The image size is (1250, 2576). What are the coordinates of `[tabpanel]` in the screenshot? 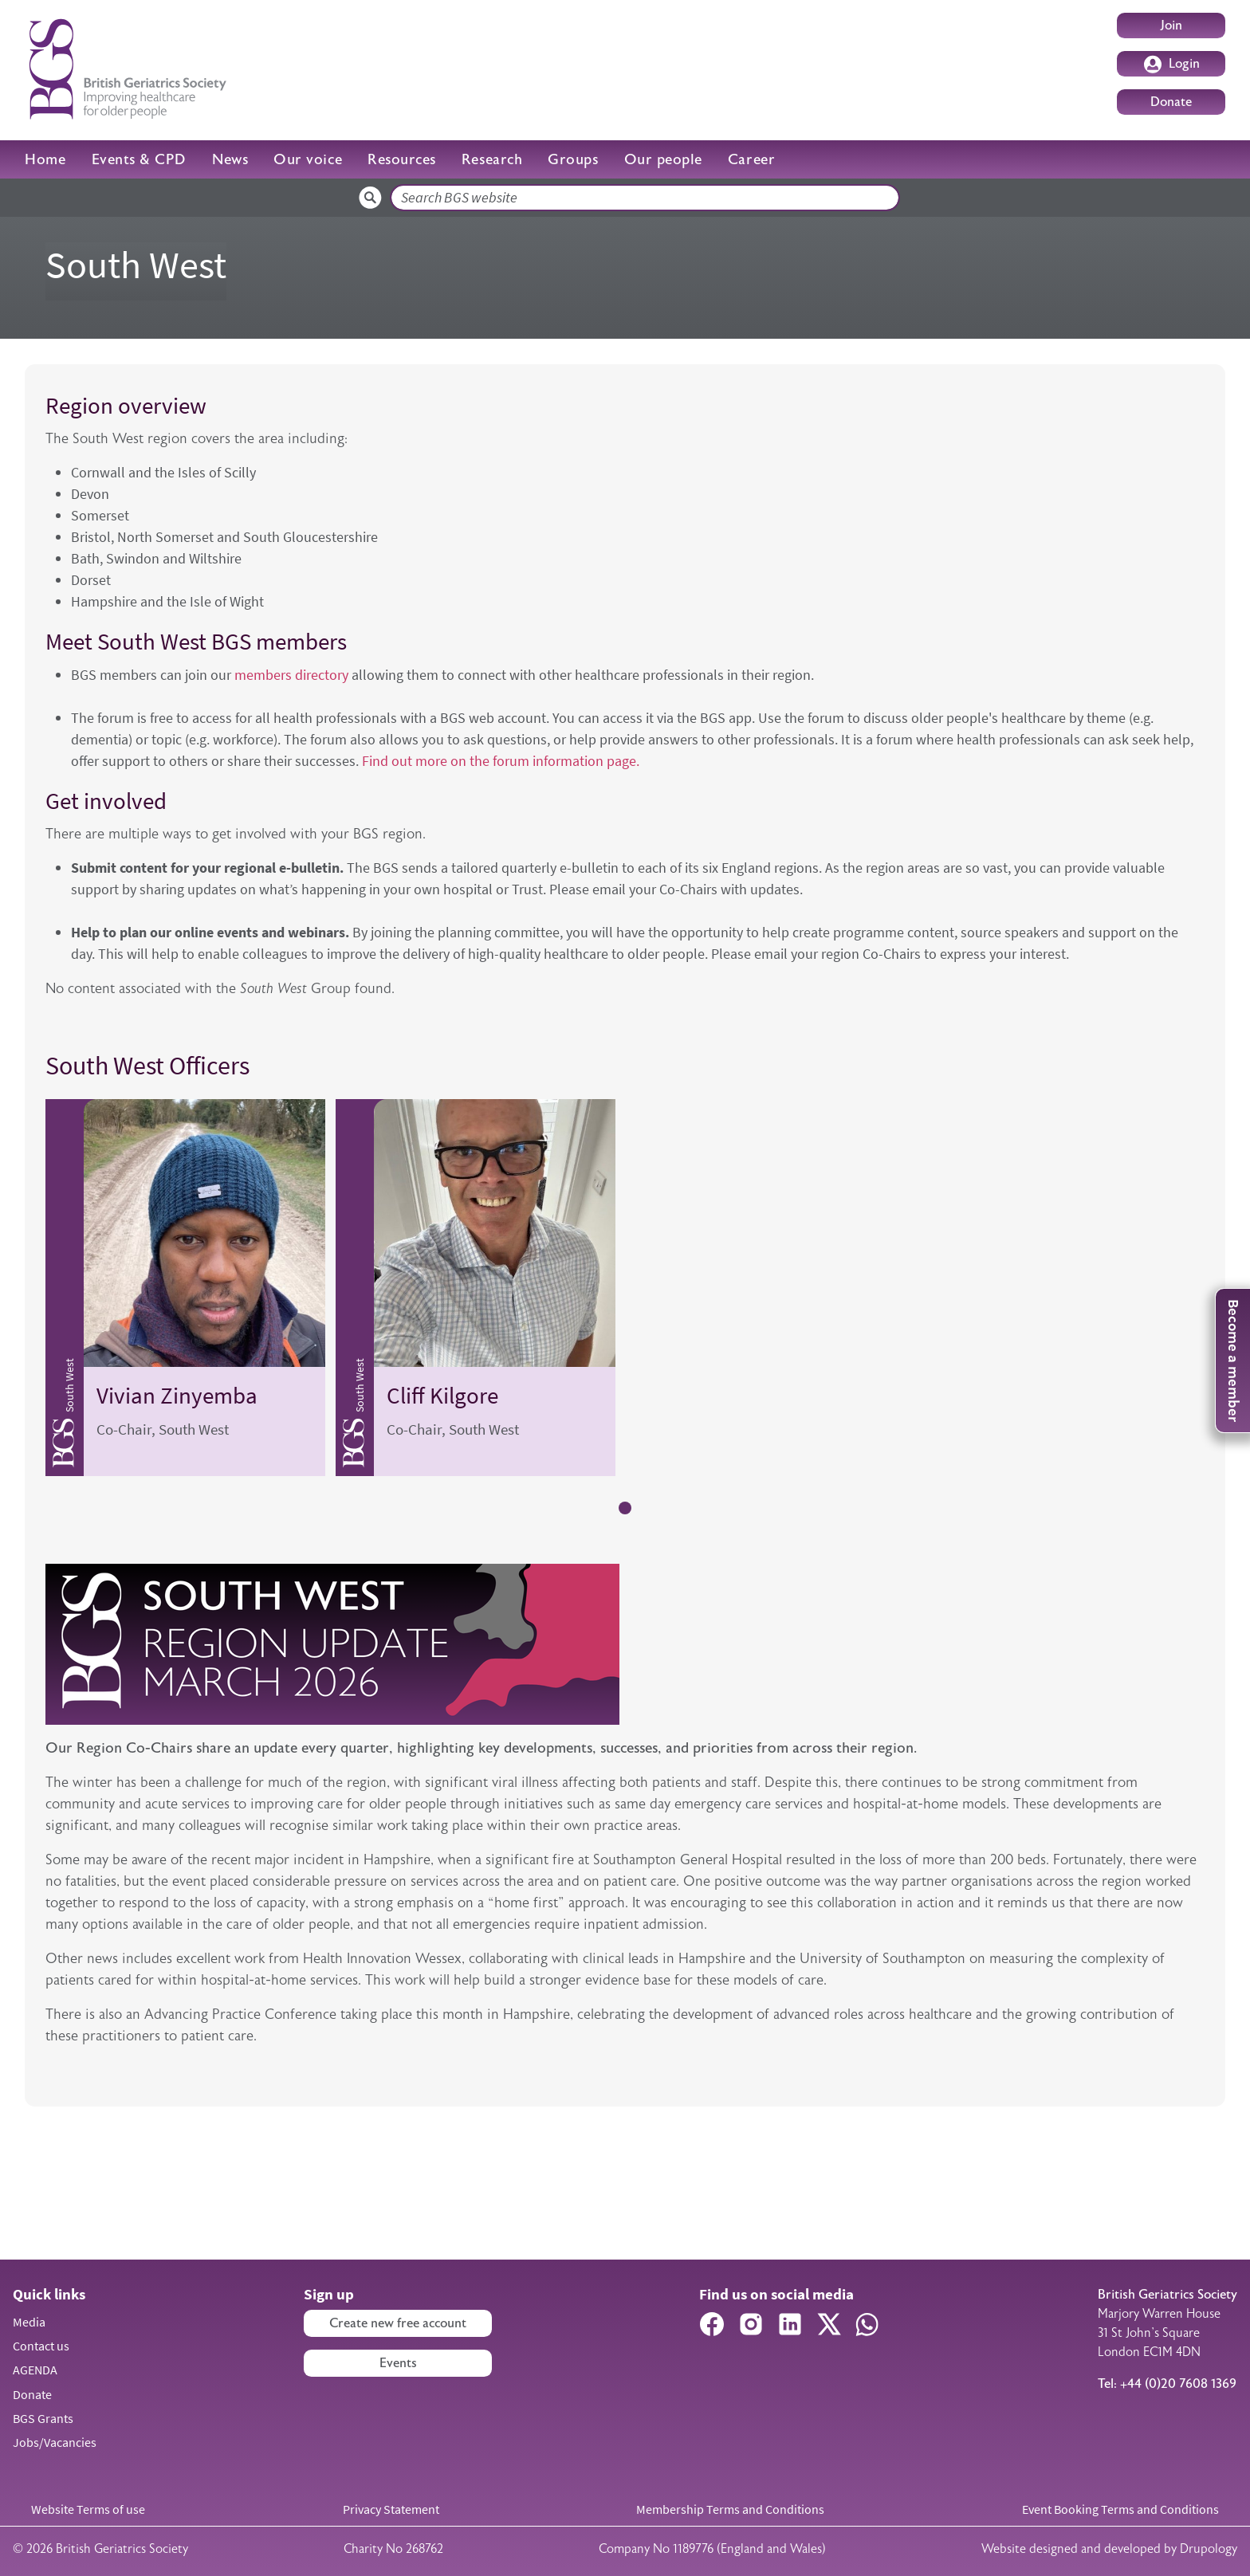 It's located at (185, 1288).